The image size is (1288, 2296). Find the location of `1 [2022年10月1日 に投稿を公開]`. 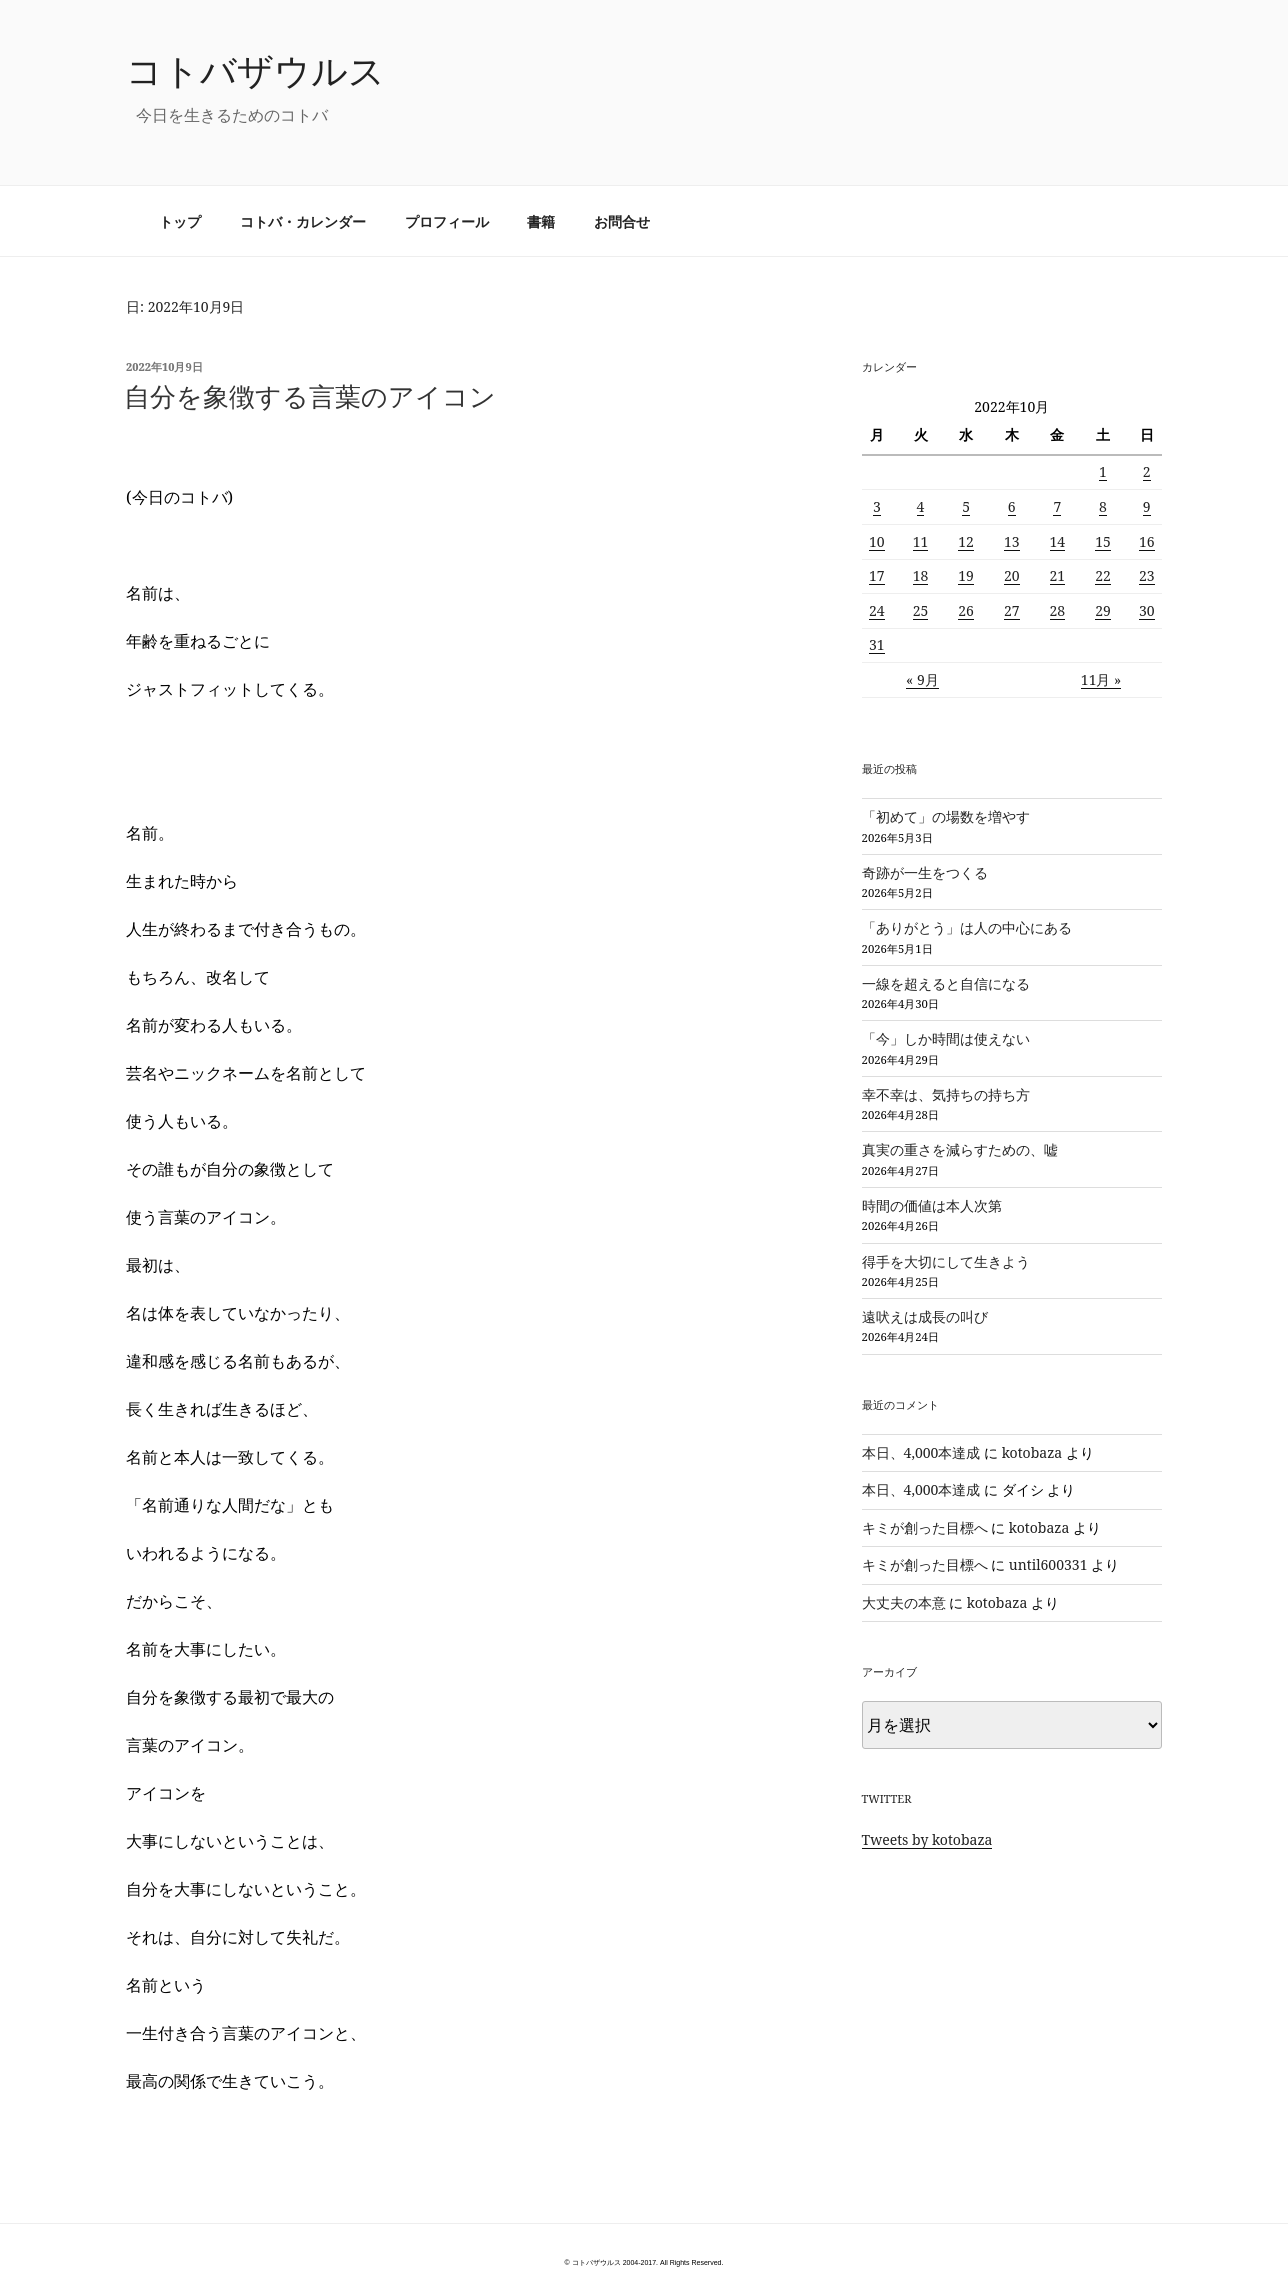

1 [2022年10月1日 に投稿を公開] is located at coordinates (1103, 471).